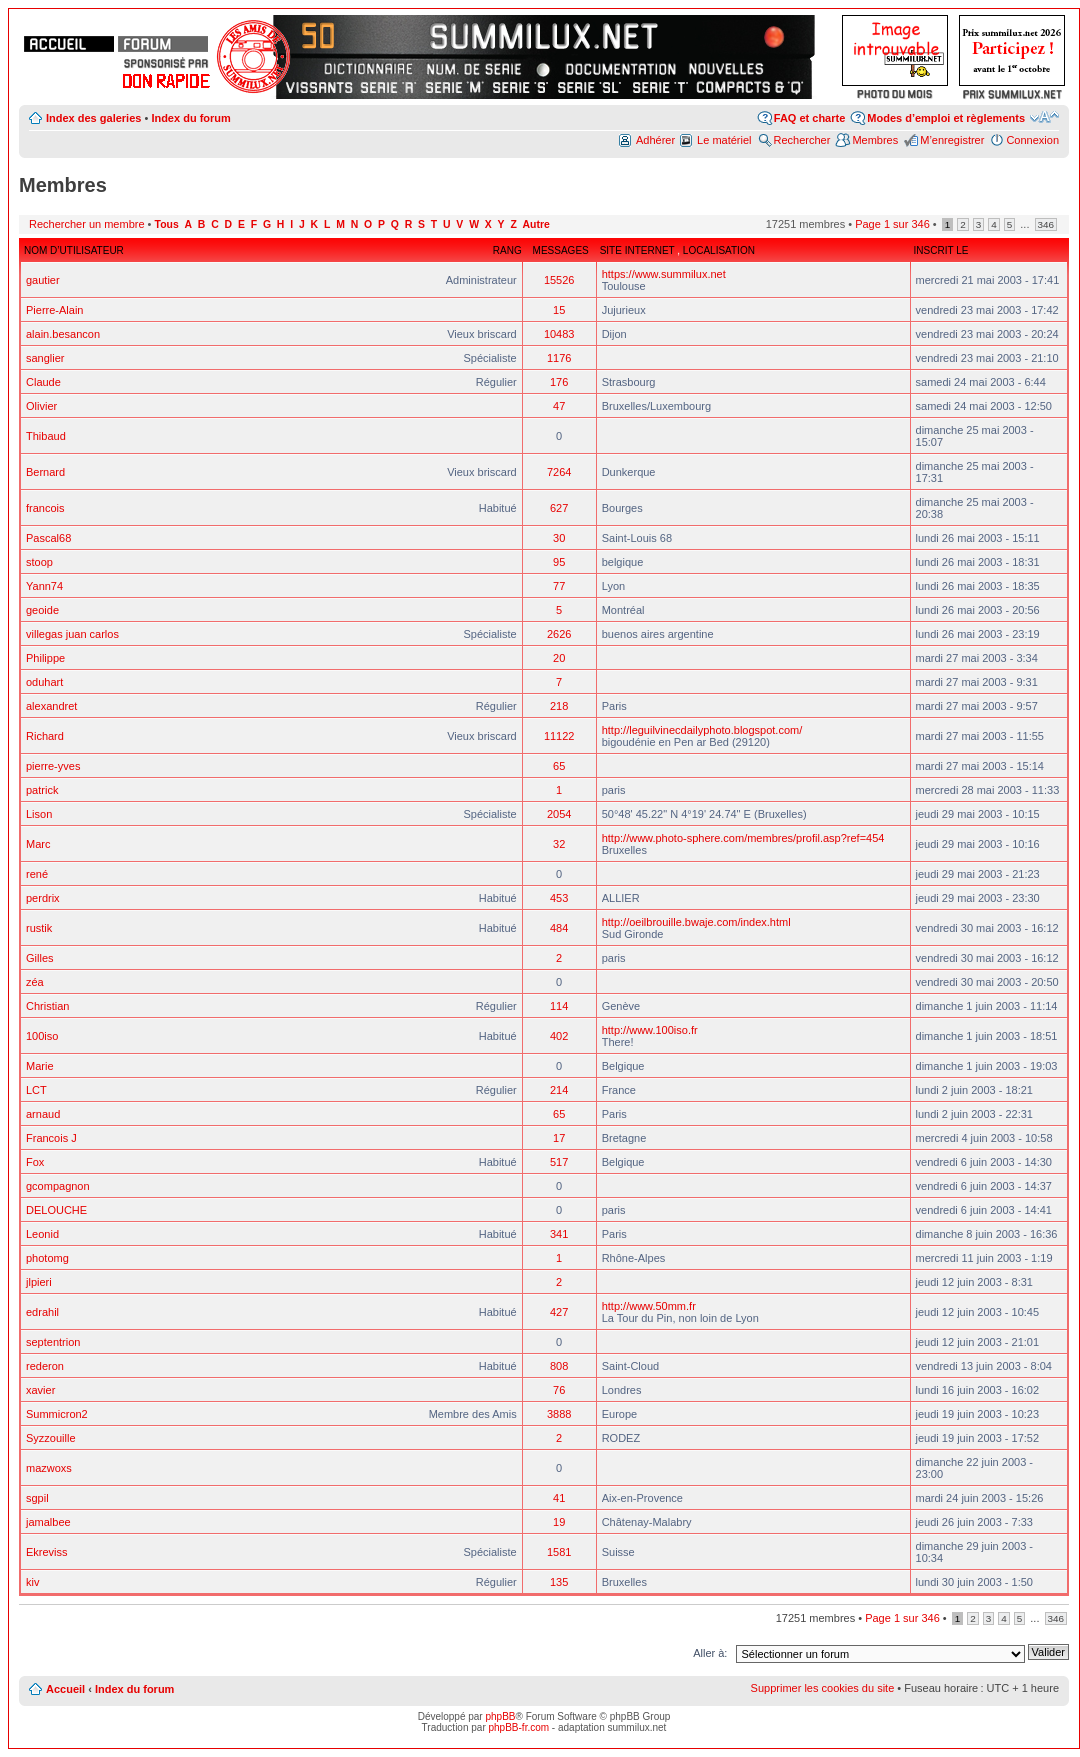  What do you see at coordinates (650, 1030) in the screenshot?
I see `http://www.100iso.fr` at bounding box center [650, 1030].